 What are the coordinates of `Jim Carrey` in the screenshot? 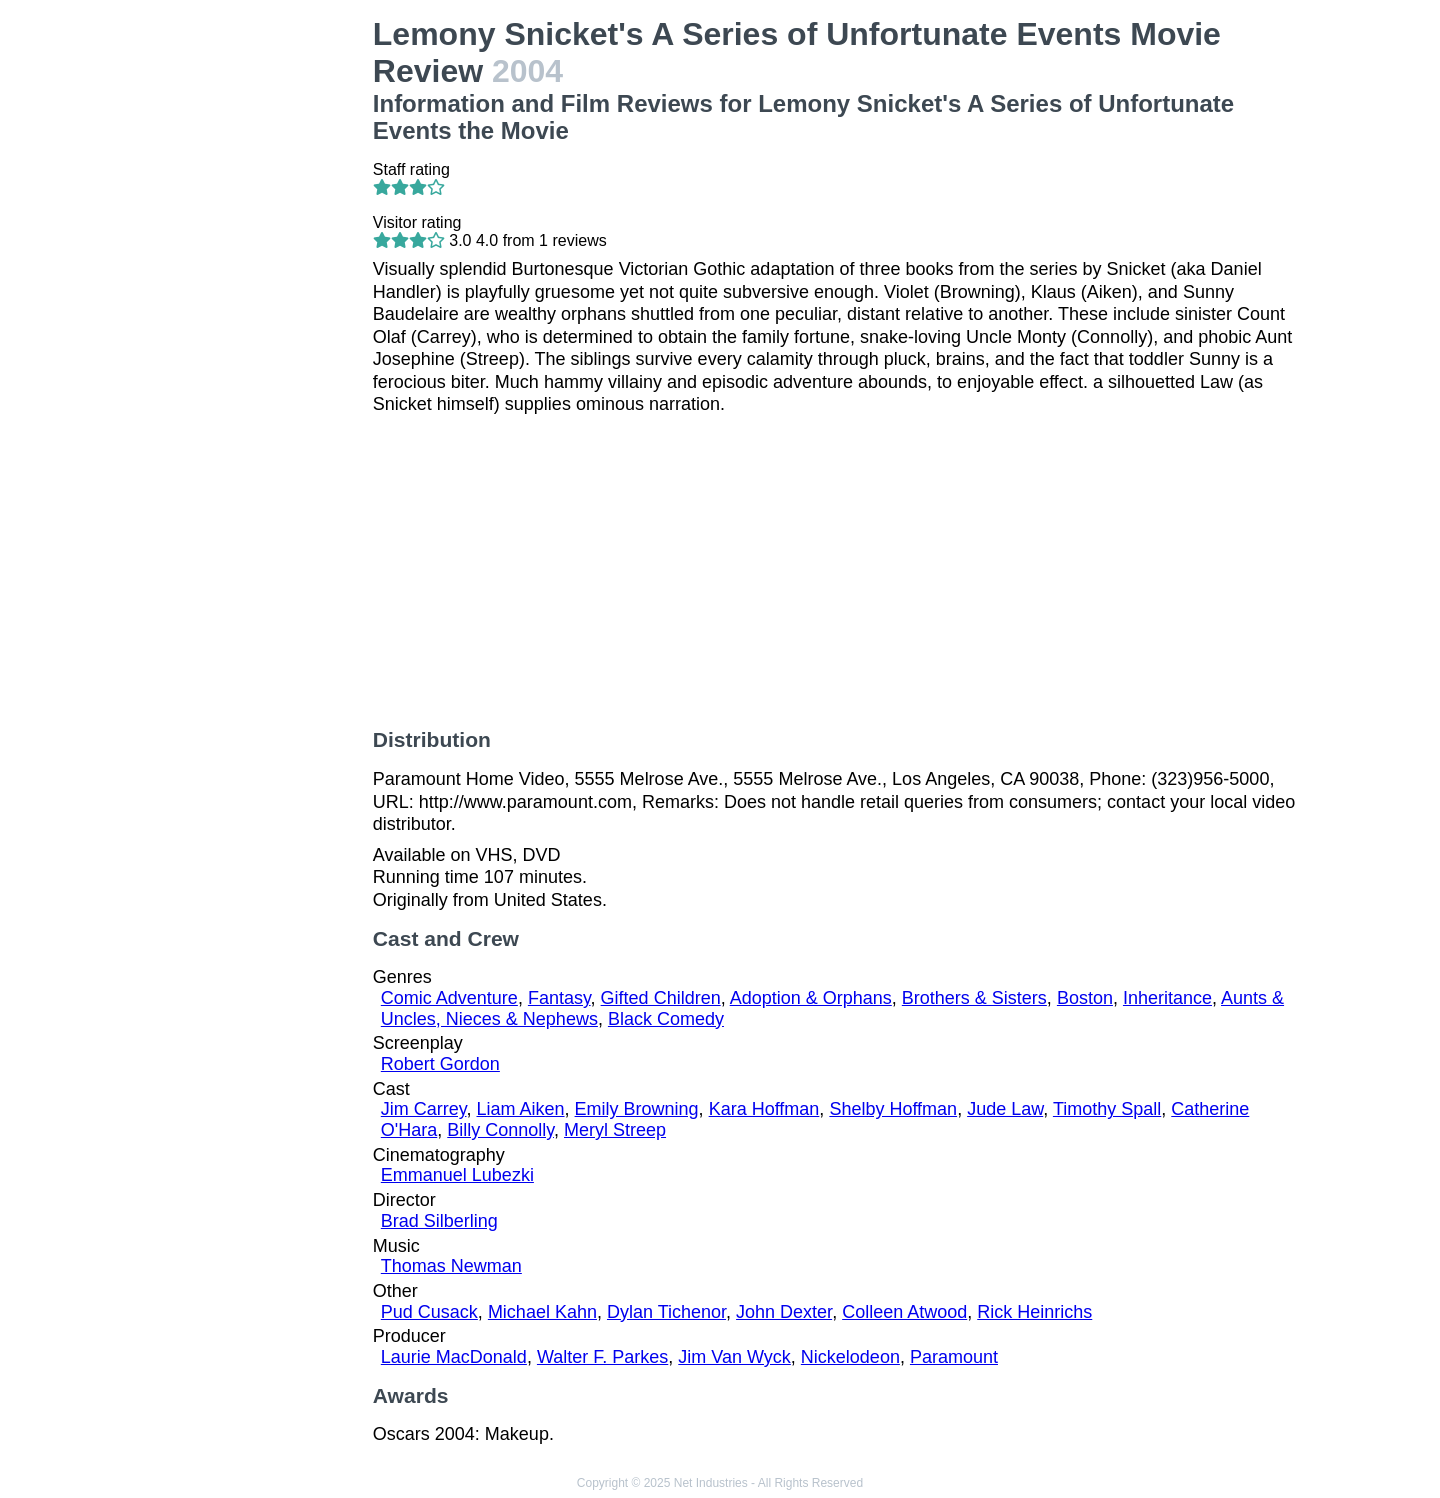 It's located at (424, 1109).